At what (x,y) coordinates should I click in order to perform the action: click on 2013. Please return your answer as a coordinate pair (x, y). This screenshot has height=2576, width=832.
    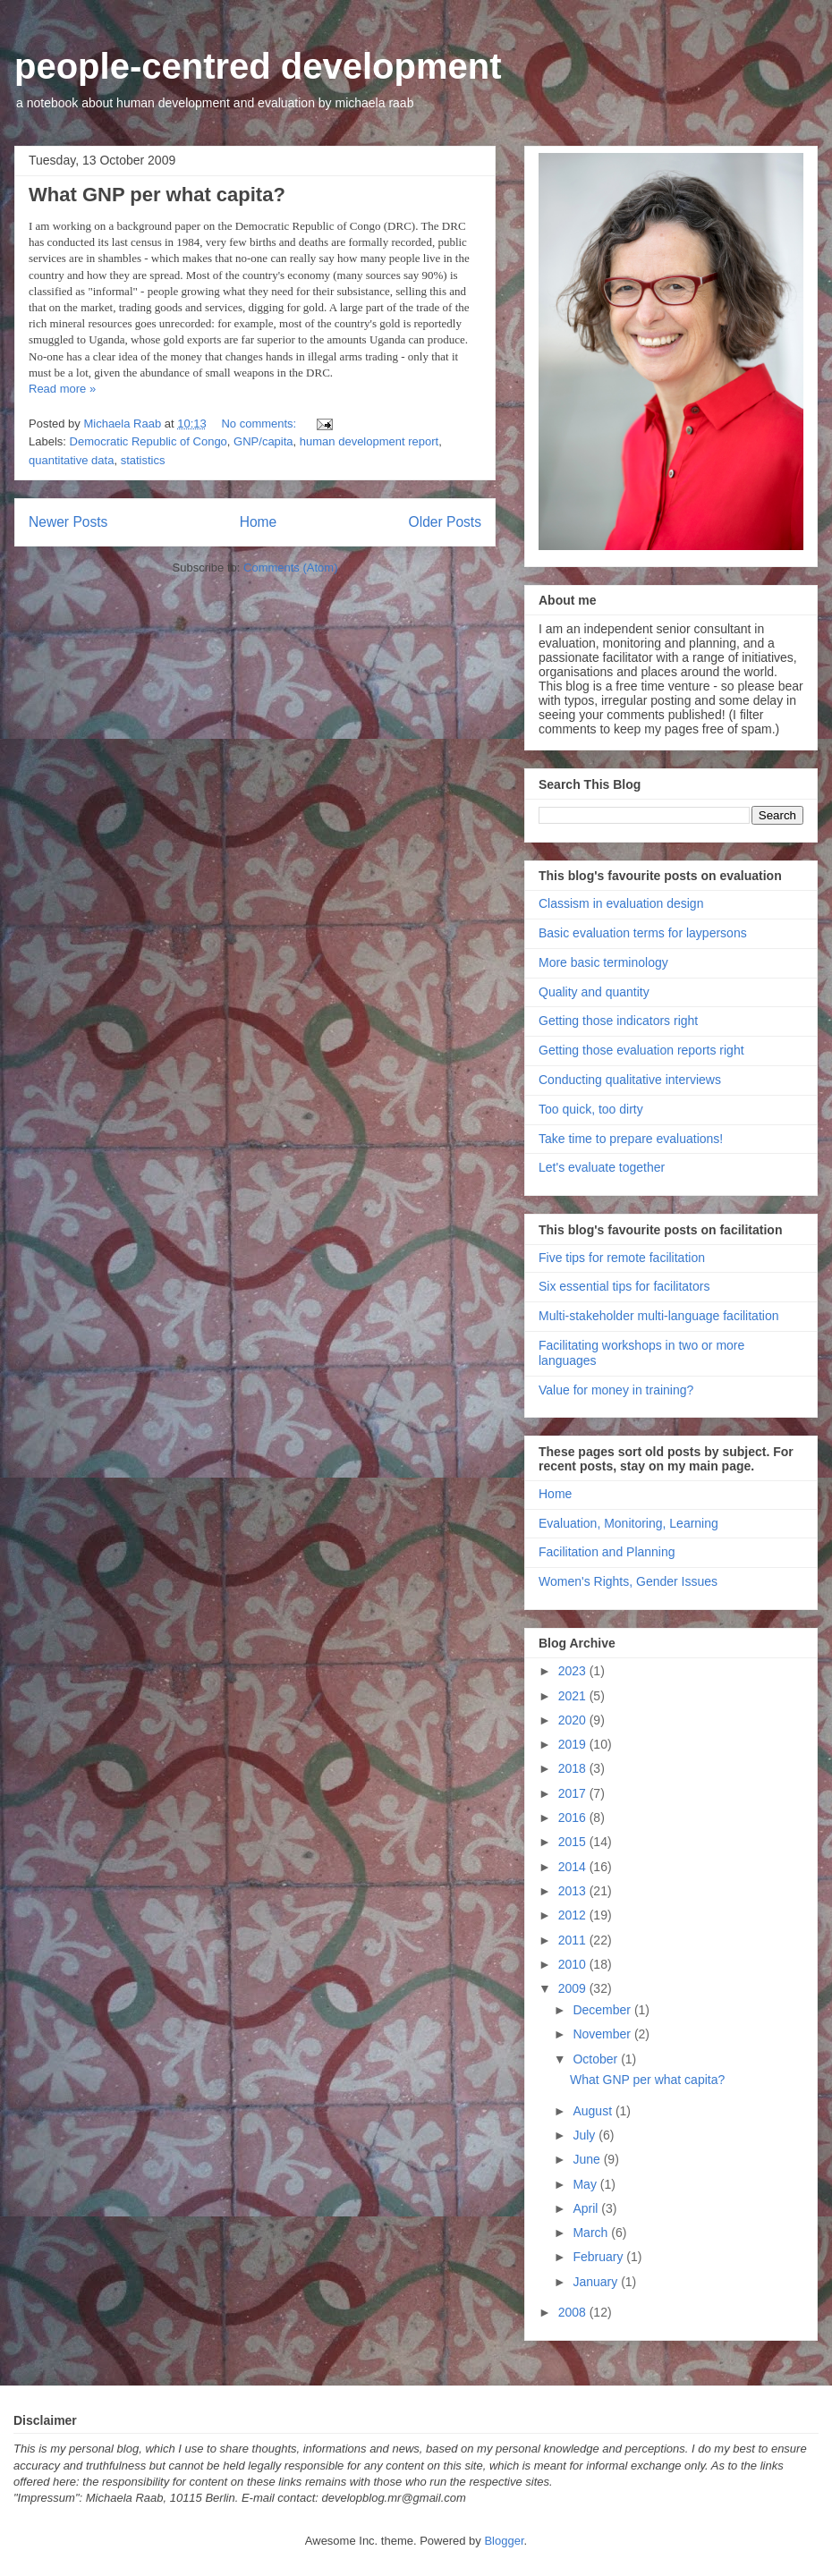
    Looking at the image, I should click on (574, 1891).